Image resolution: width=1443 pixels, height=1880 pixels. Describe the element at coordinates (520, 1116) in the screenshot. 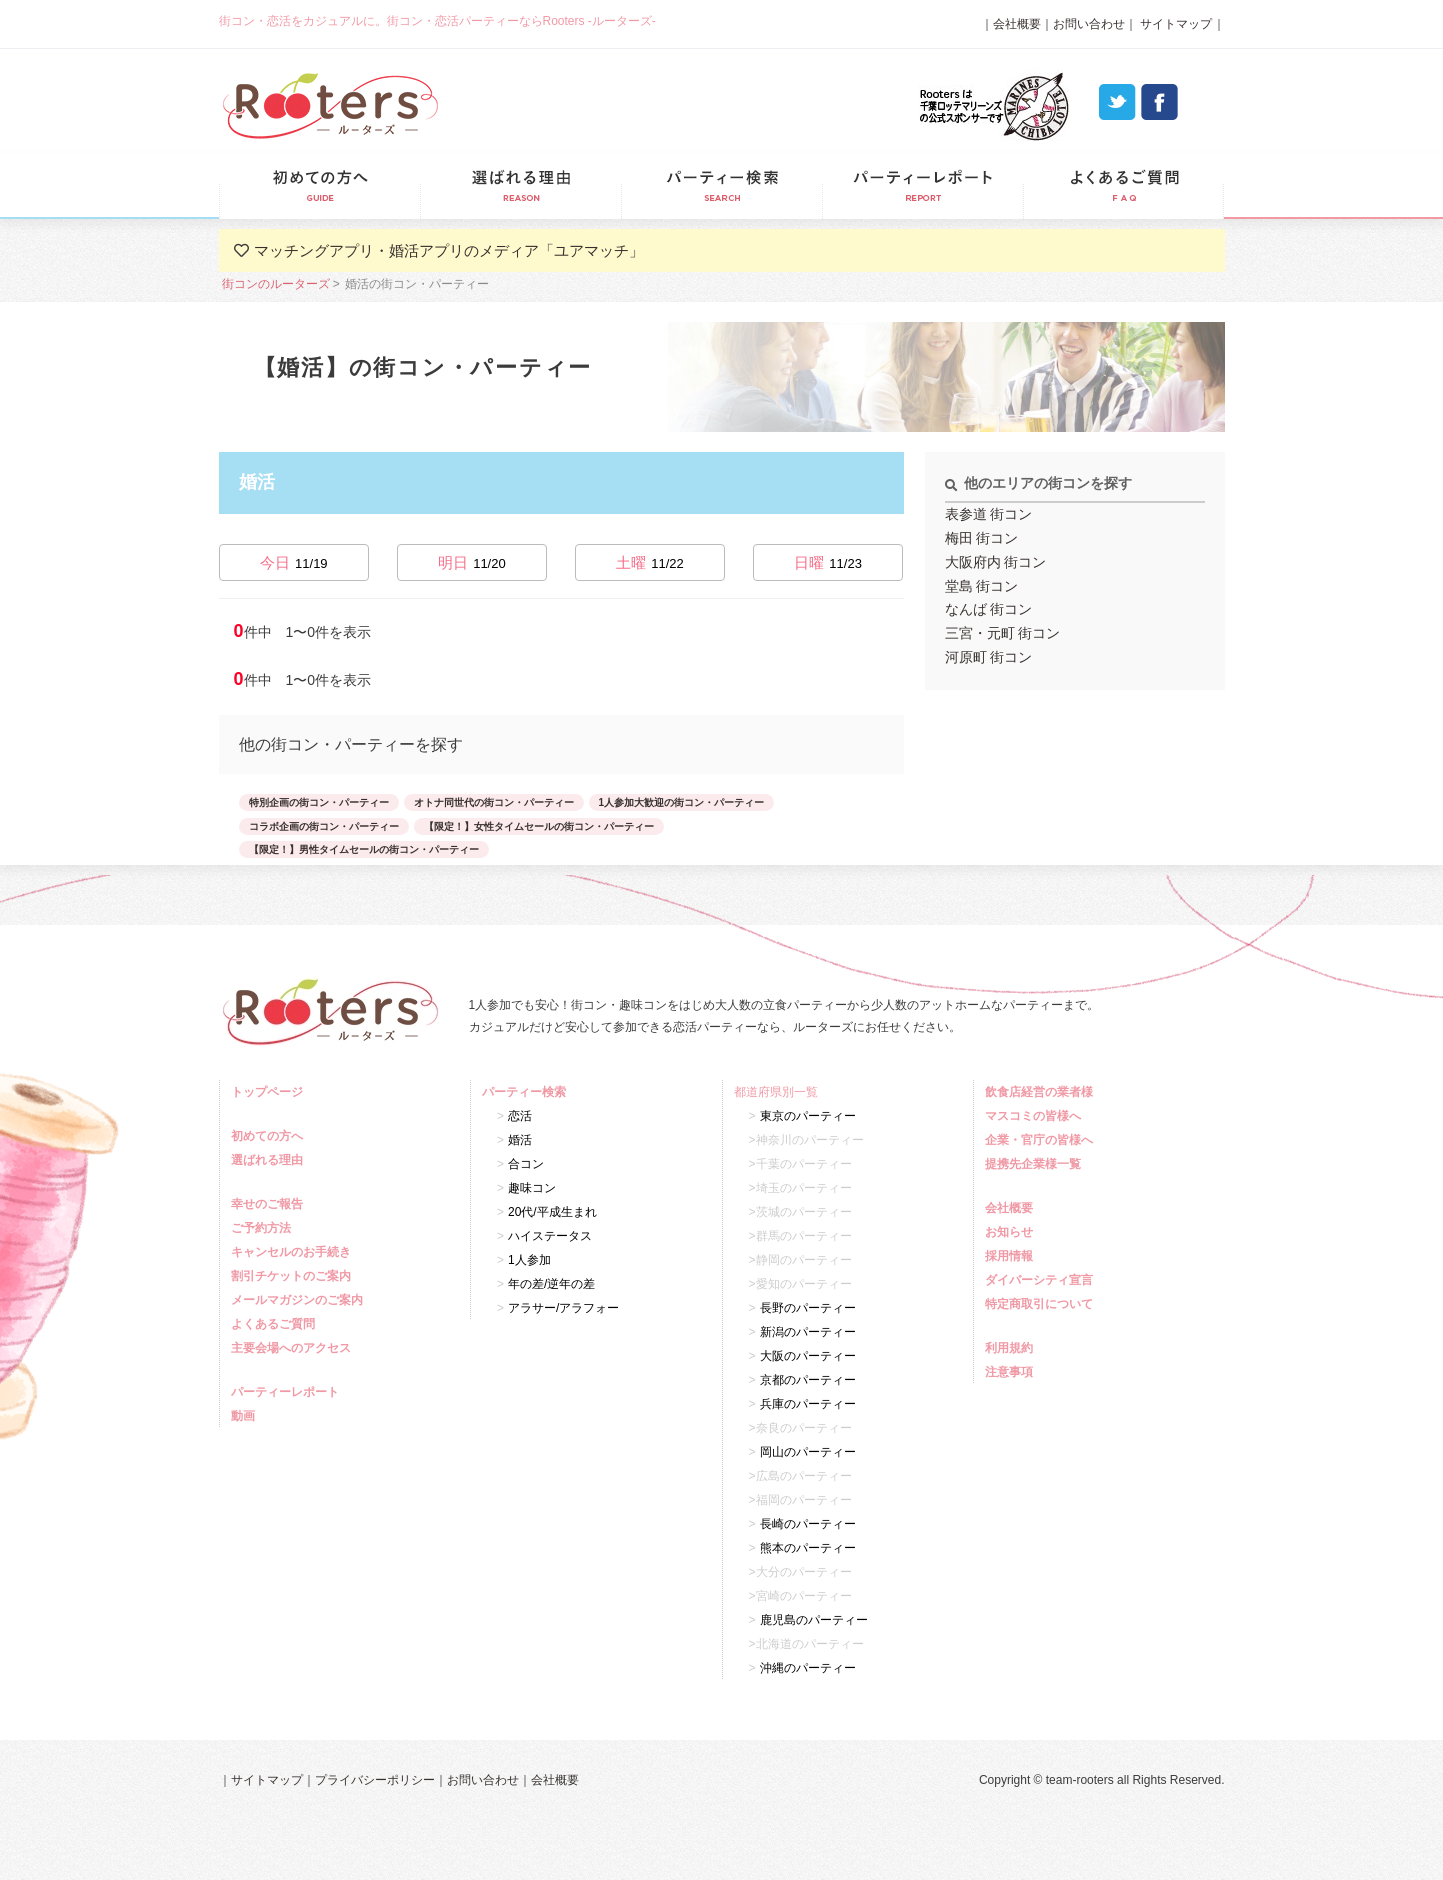

I see `恋活` at that location.